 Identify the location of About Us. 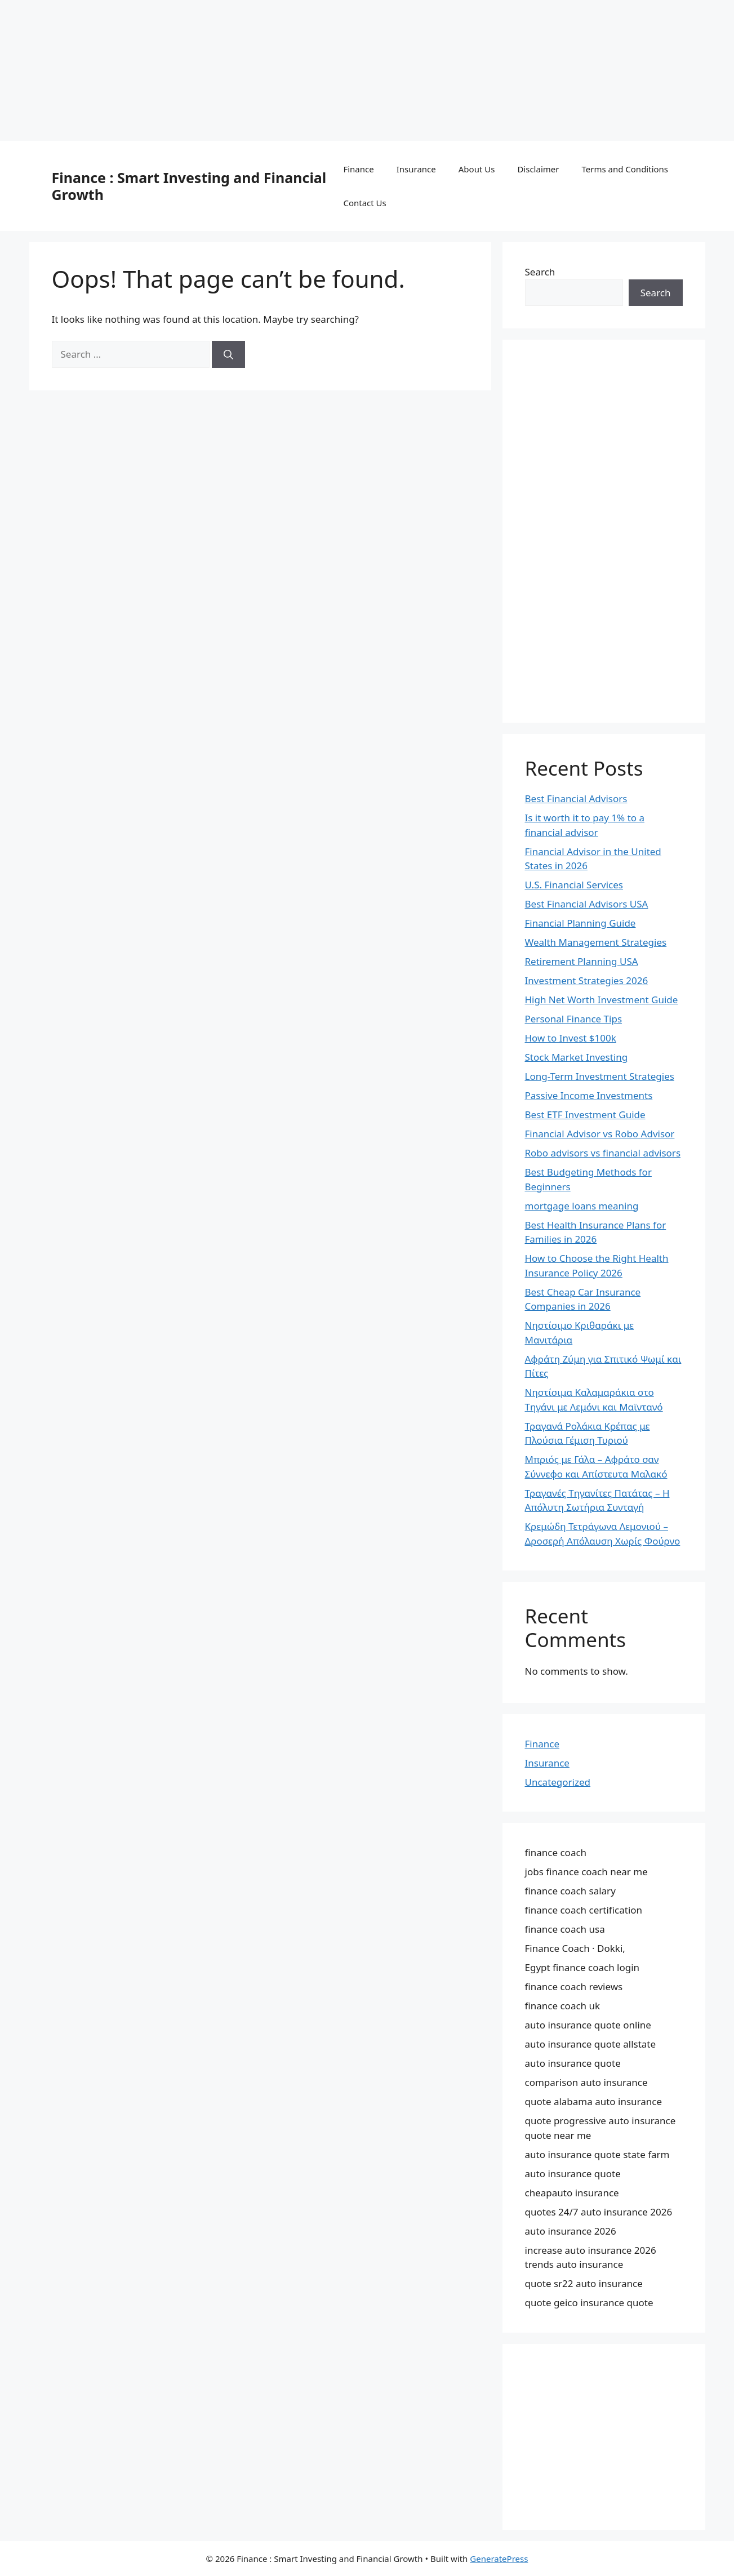
(477, 169).